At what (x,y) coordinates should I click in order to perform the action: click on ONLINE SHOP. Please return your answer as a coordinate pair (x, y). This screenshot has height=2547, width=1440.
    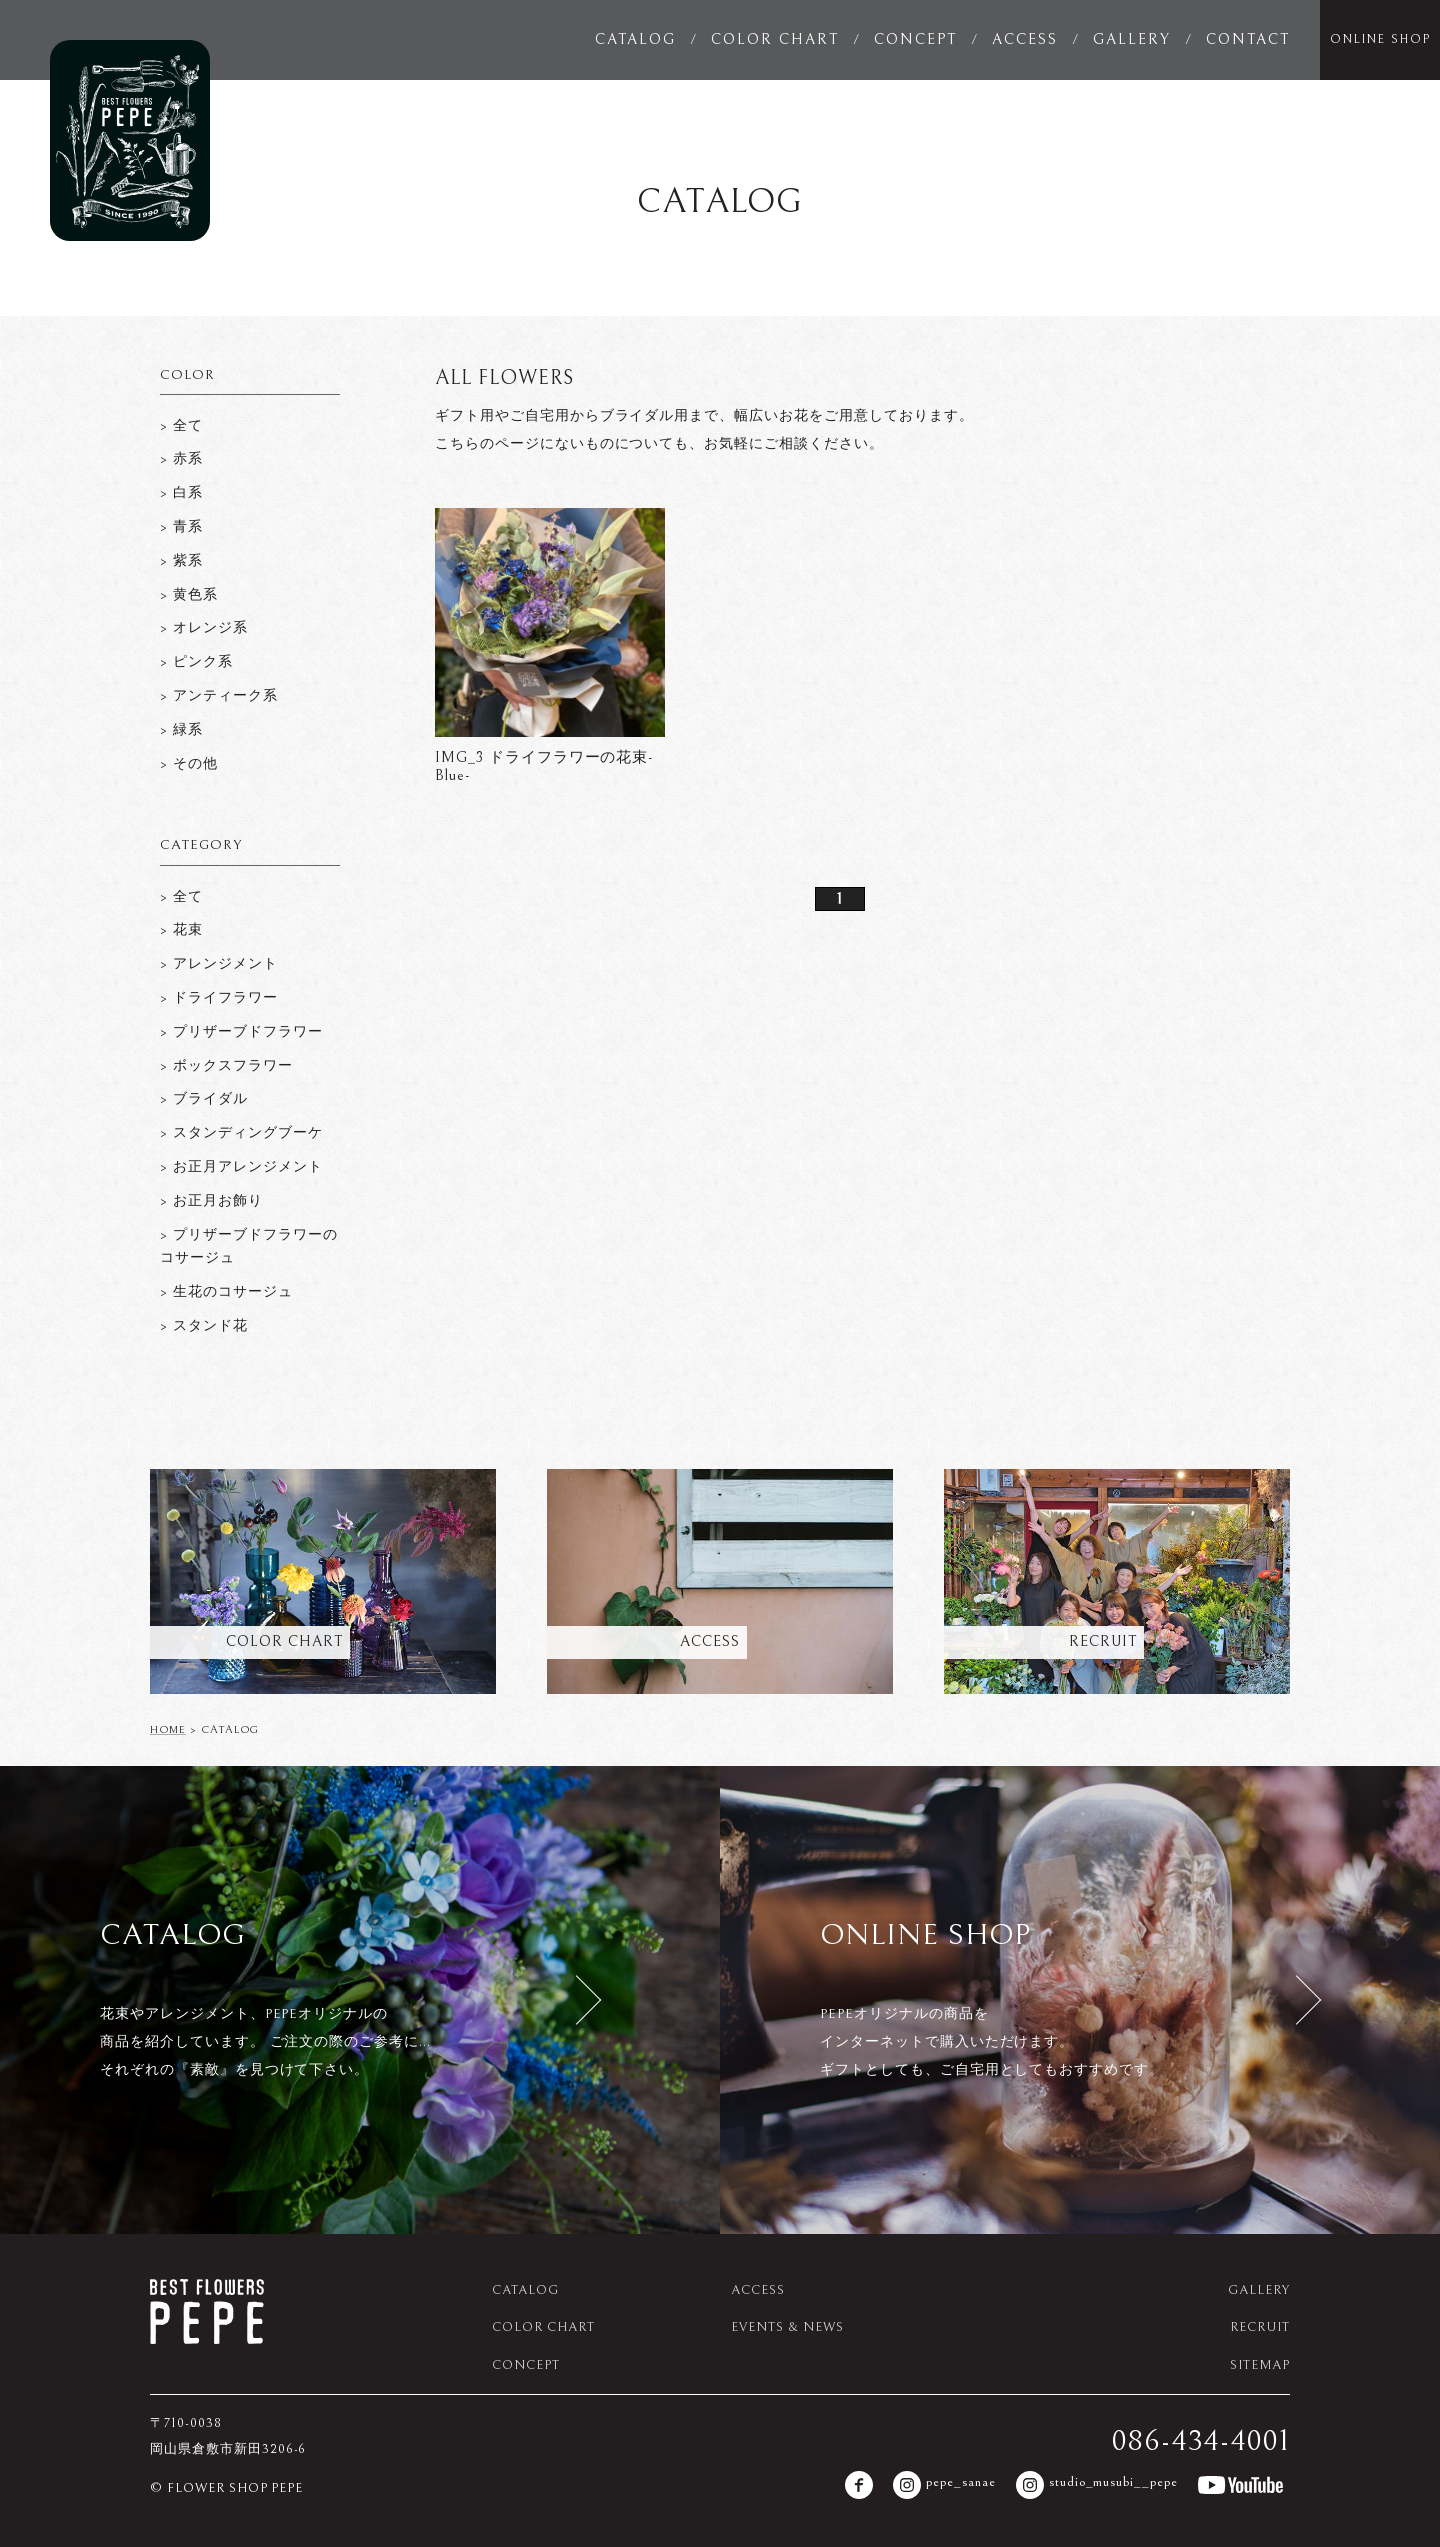
    Looking at the image, I should click on (1380, 39).